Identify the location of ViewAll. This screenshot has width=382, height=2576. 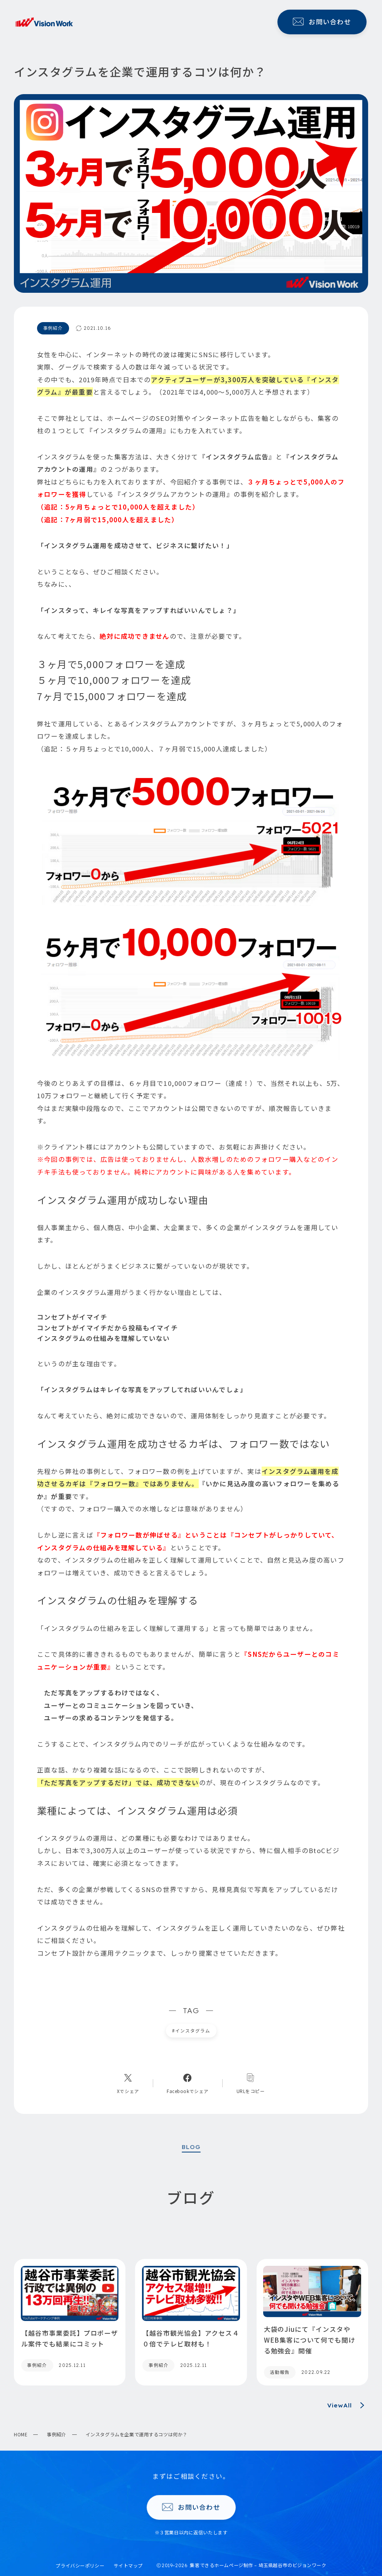
(347, 2405).